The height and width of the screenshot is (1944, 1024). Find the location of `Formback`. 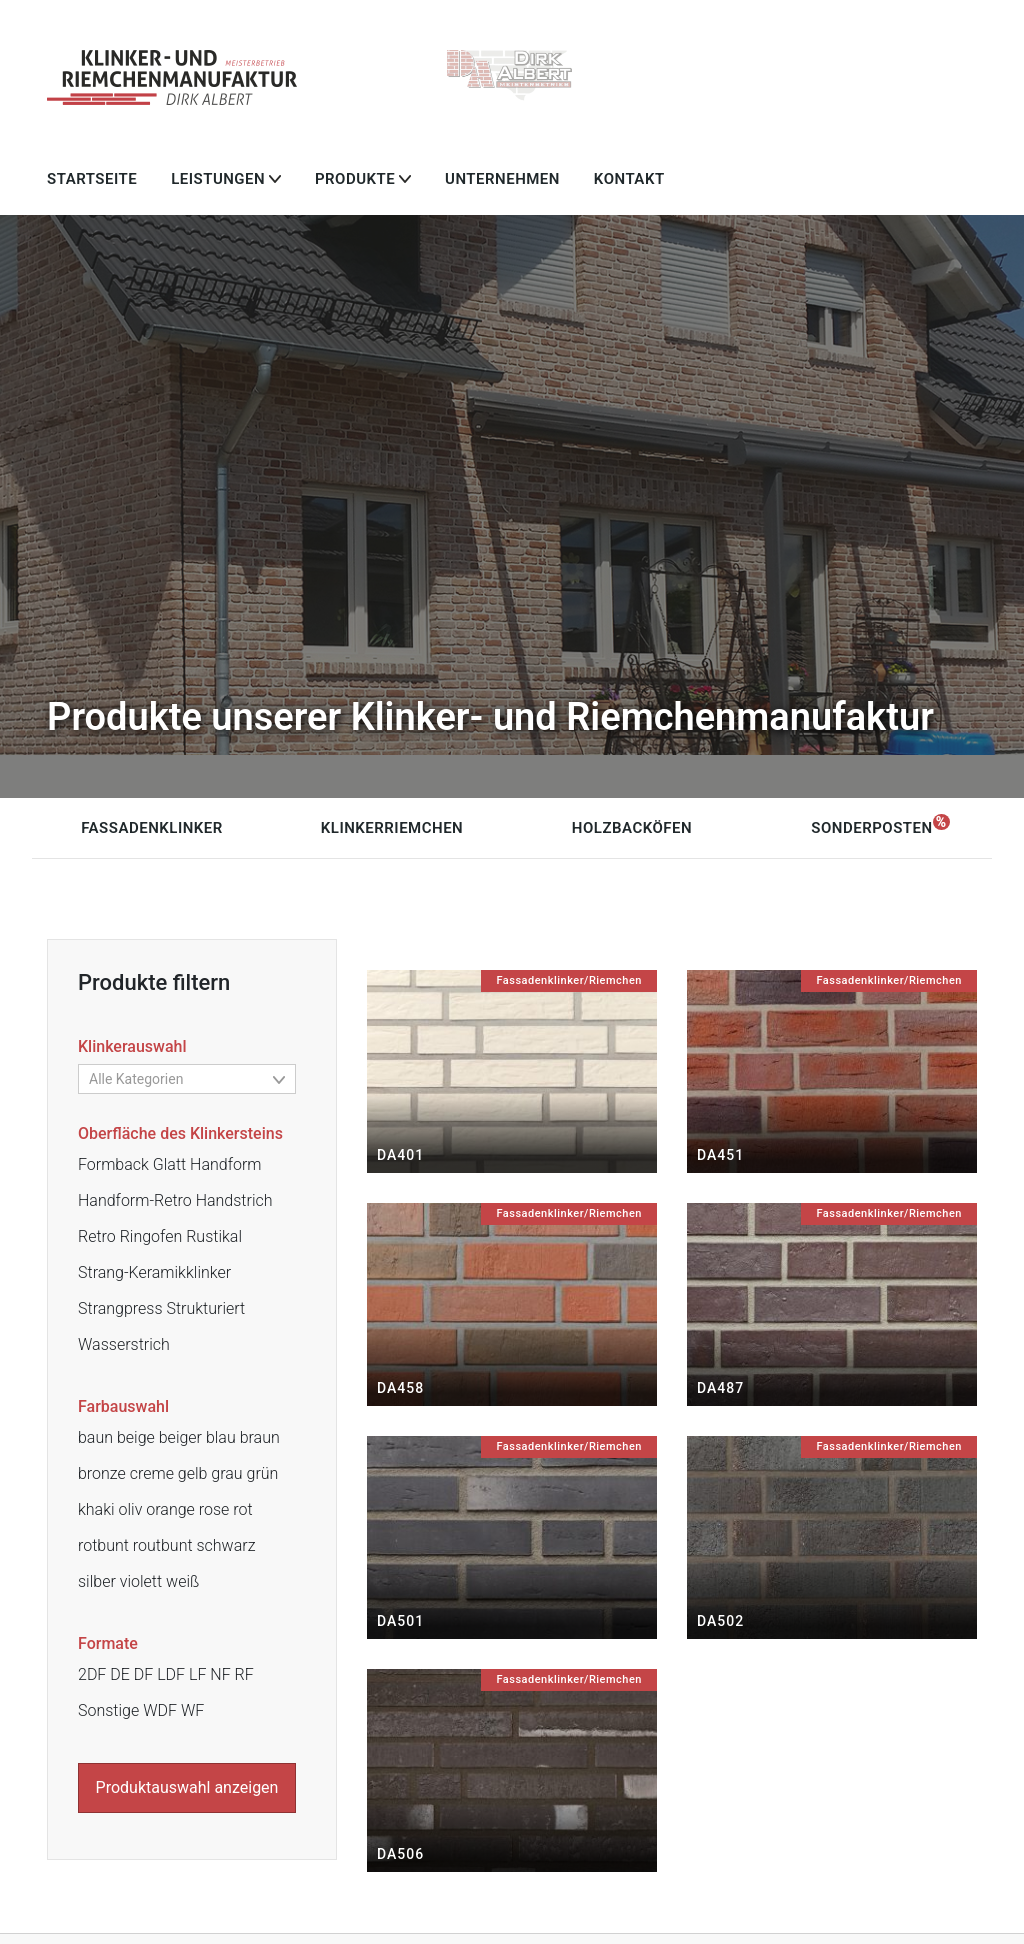

Formback is located at coordinates (113, 1164).